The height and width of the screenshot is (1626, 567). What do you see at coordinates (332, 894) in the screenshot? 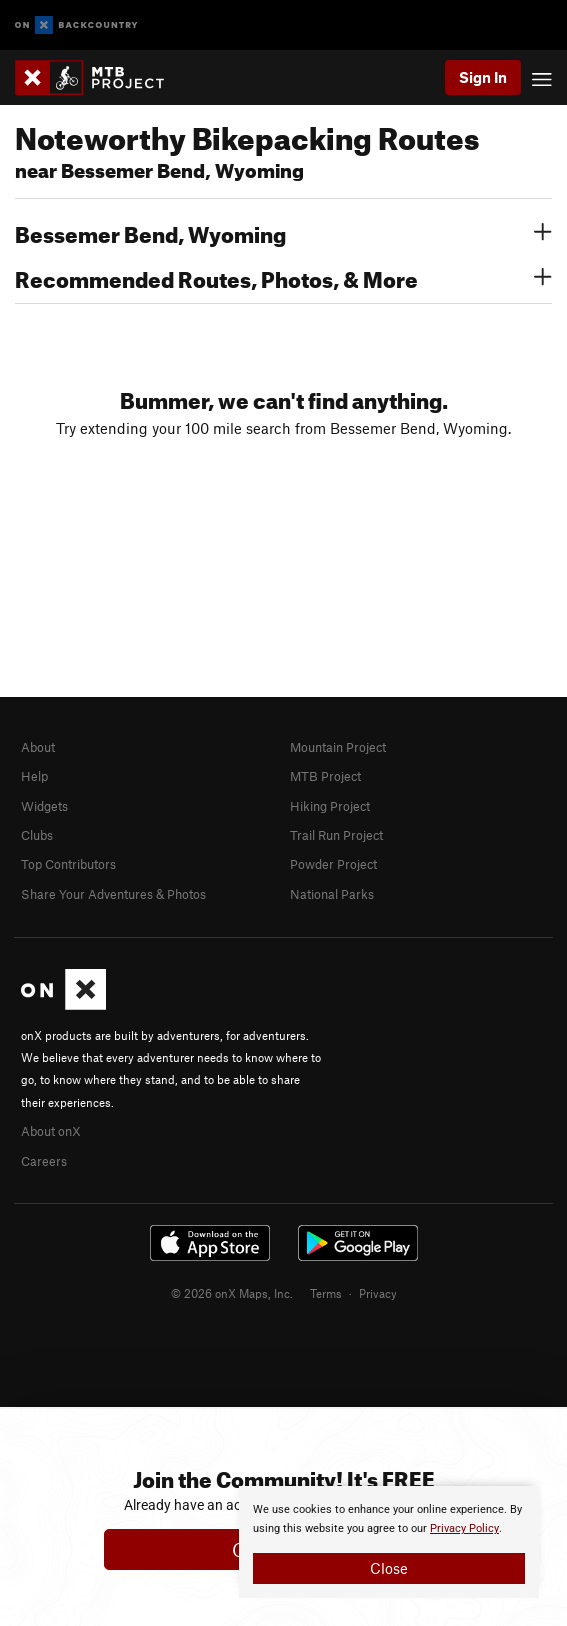
I see `National Parks` at bounding box center [332, 894].